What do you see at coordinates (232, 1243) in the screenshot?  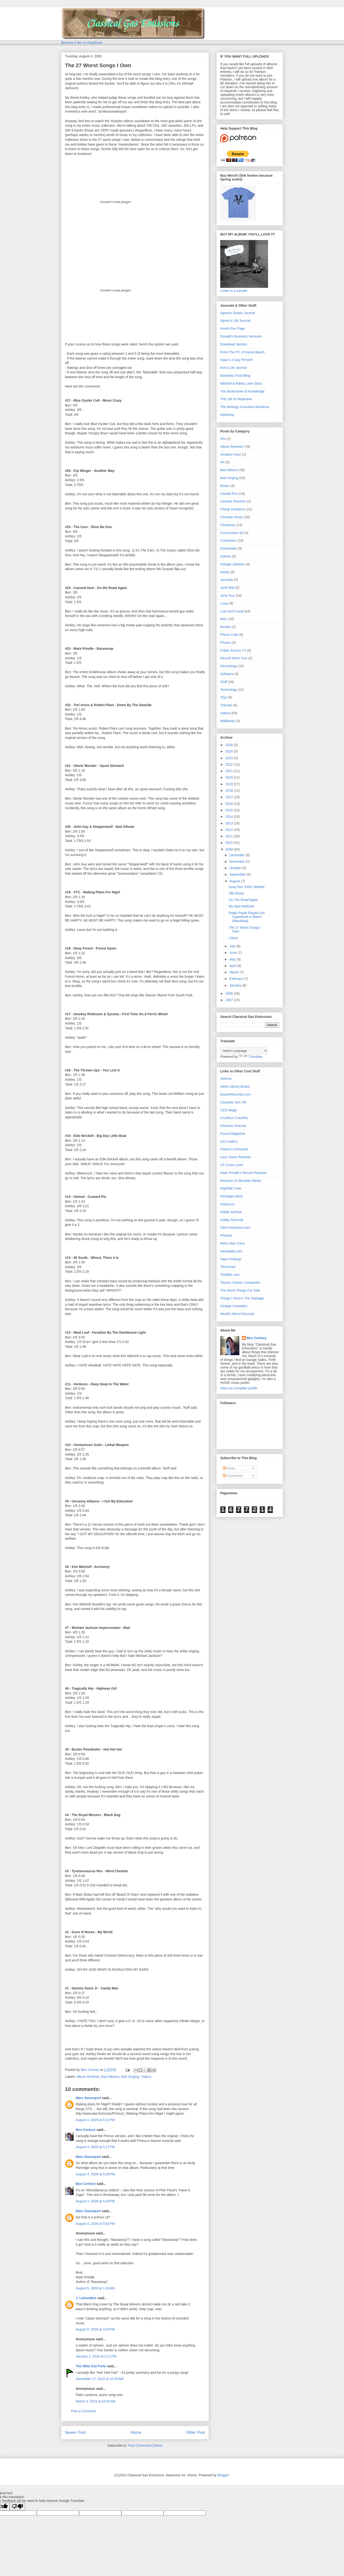 I see `Retro Man Cave` at bounding box center [232, 1243].